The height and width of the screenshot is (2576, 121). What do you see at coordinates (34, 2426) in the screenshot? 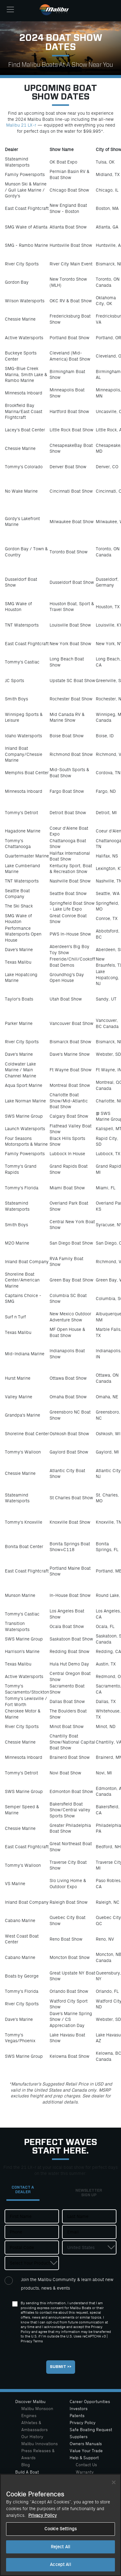
I see `Athletes & Ambassadors` at bounding box center [34, 2426].